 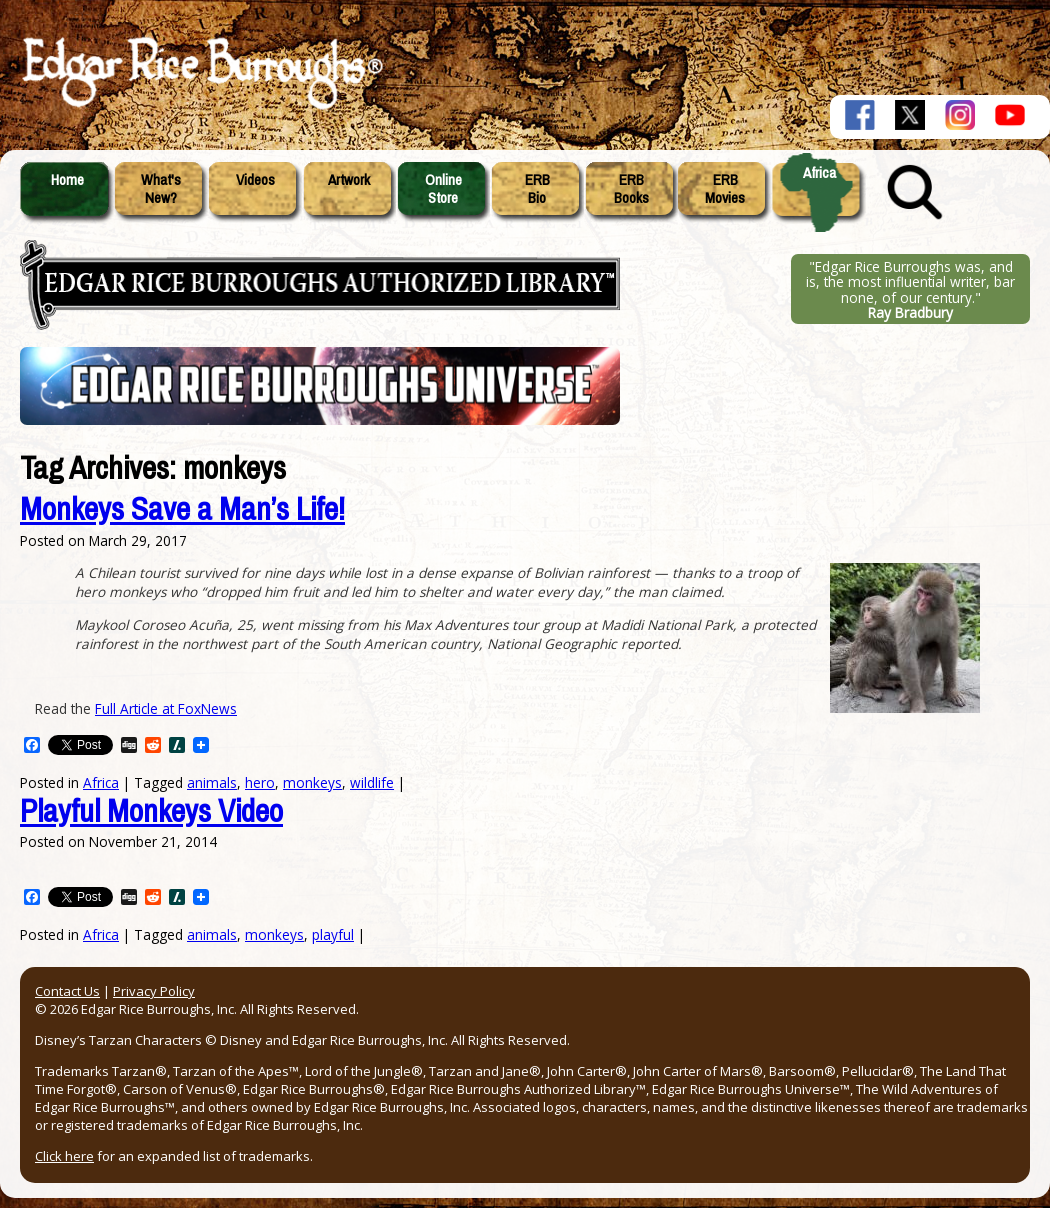 What do you see at coordinates (151, 811) in the screenshot?
I see `Playful Monkeys Video` at bounding box center [151, 811].